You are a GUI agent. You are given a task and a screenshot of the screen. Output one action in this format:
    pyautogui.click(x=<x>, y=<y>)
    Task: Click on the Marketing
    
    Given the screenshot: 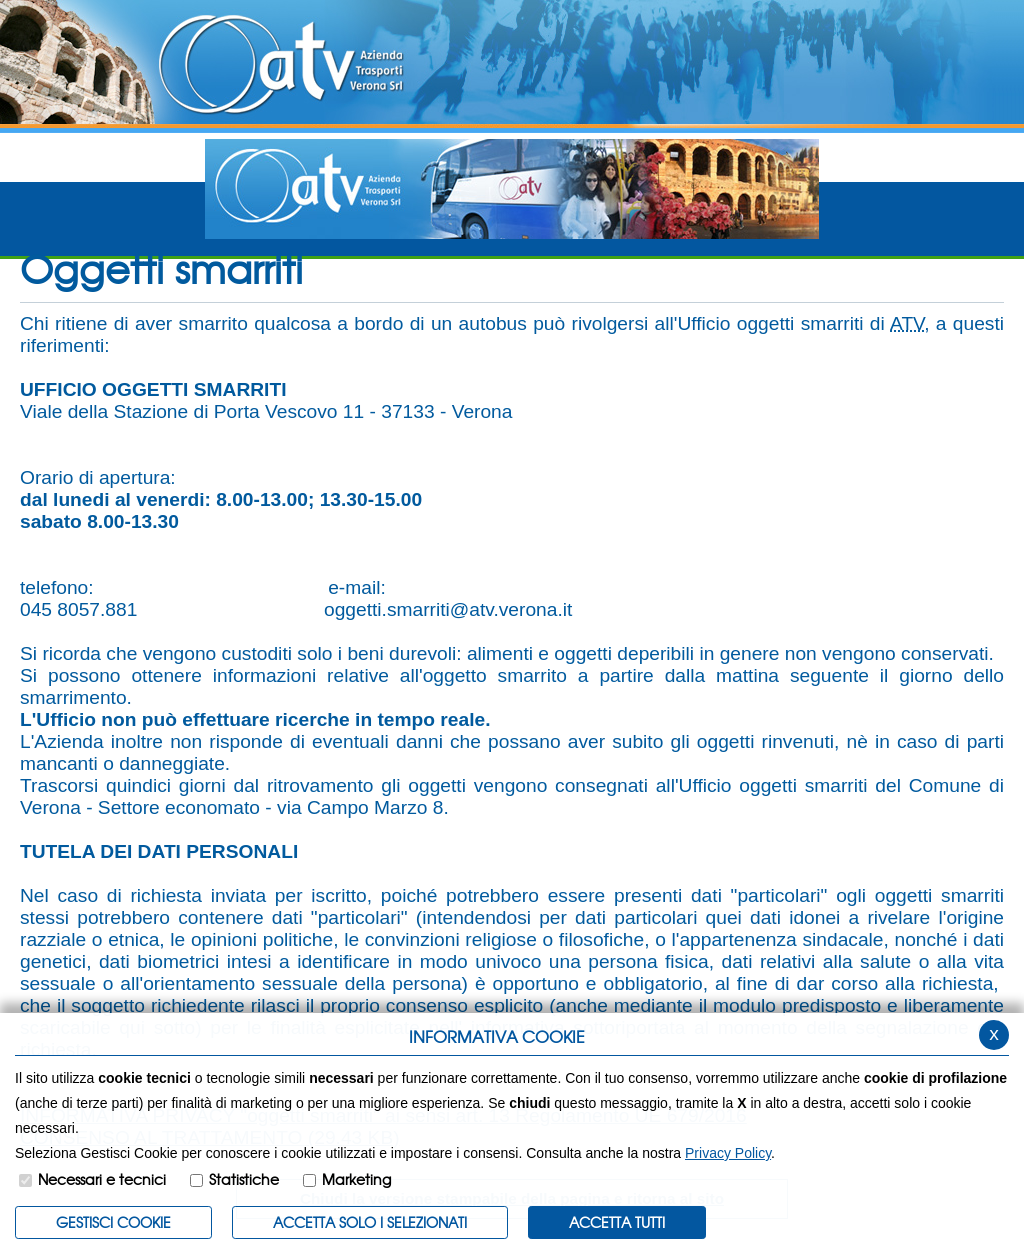 What is the action you would take?
    pyautogui.click(x=356, y=1179)
    